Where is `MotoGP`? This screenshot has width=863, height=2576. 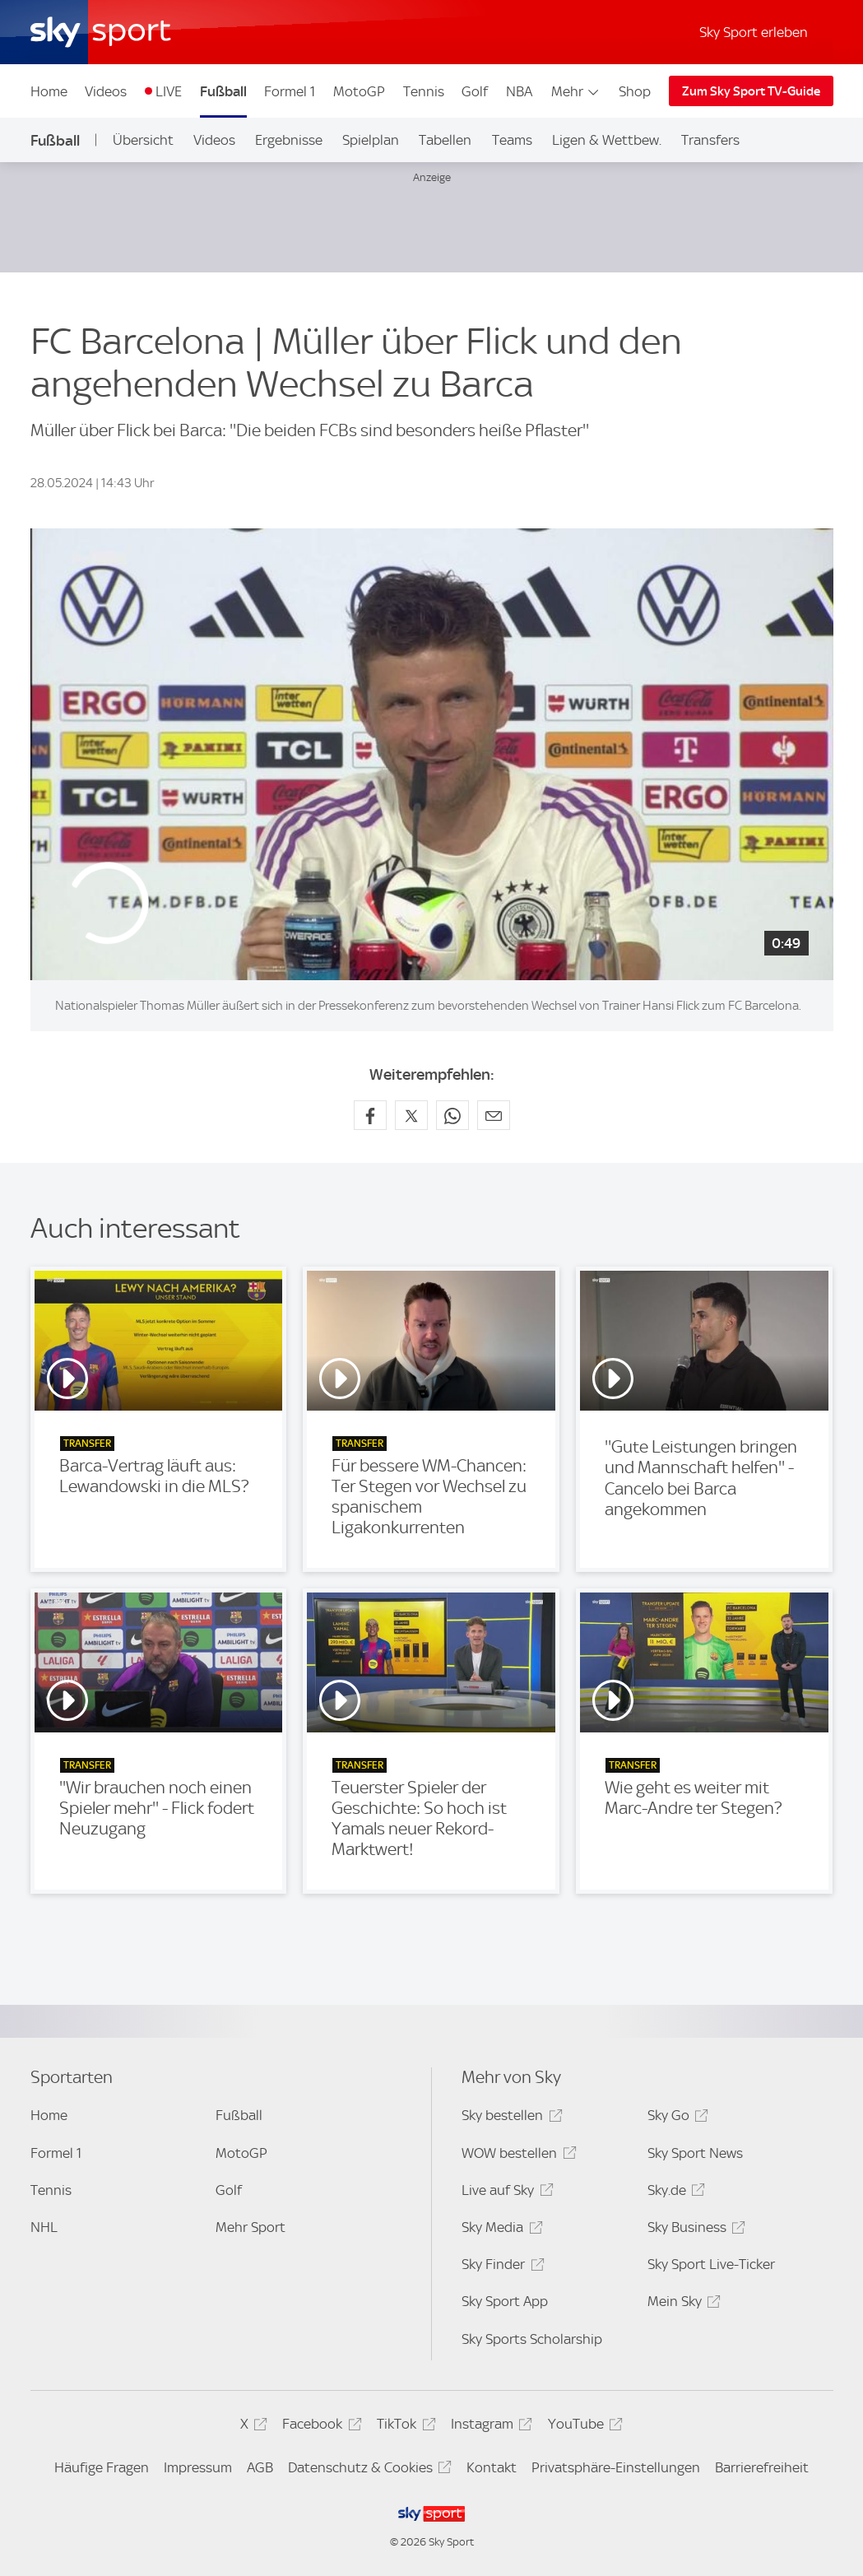
MotoGP is located at coordinates (359, 91).